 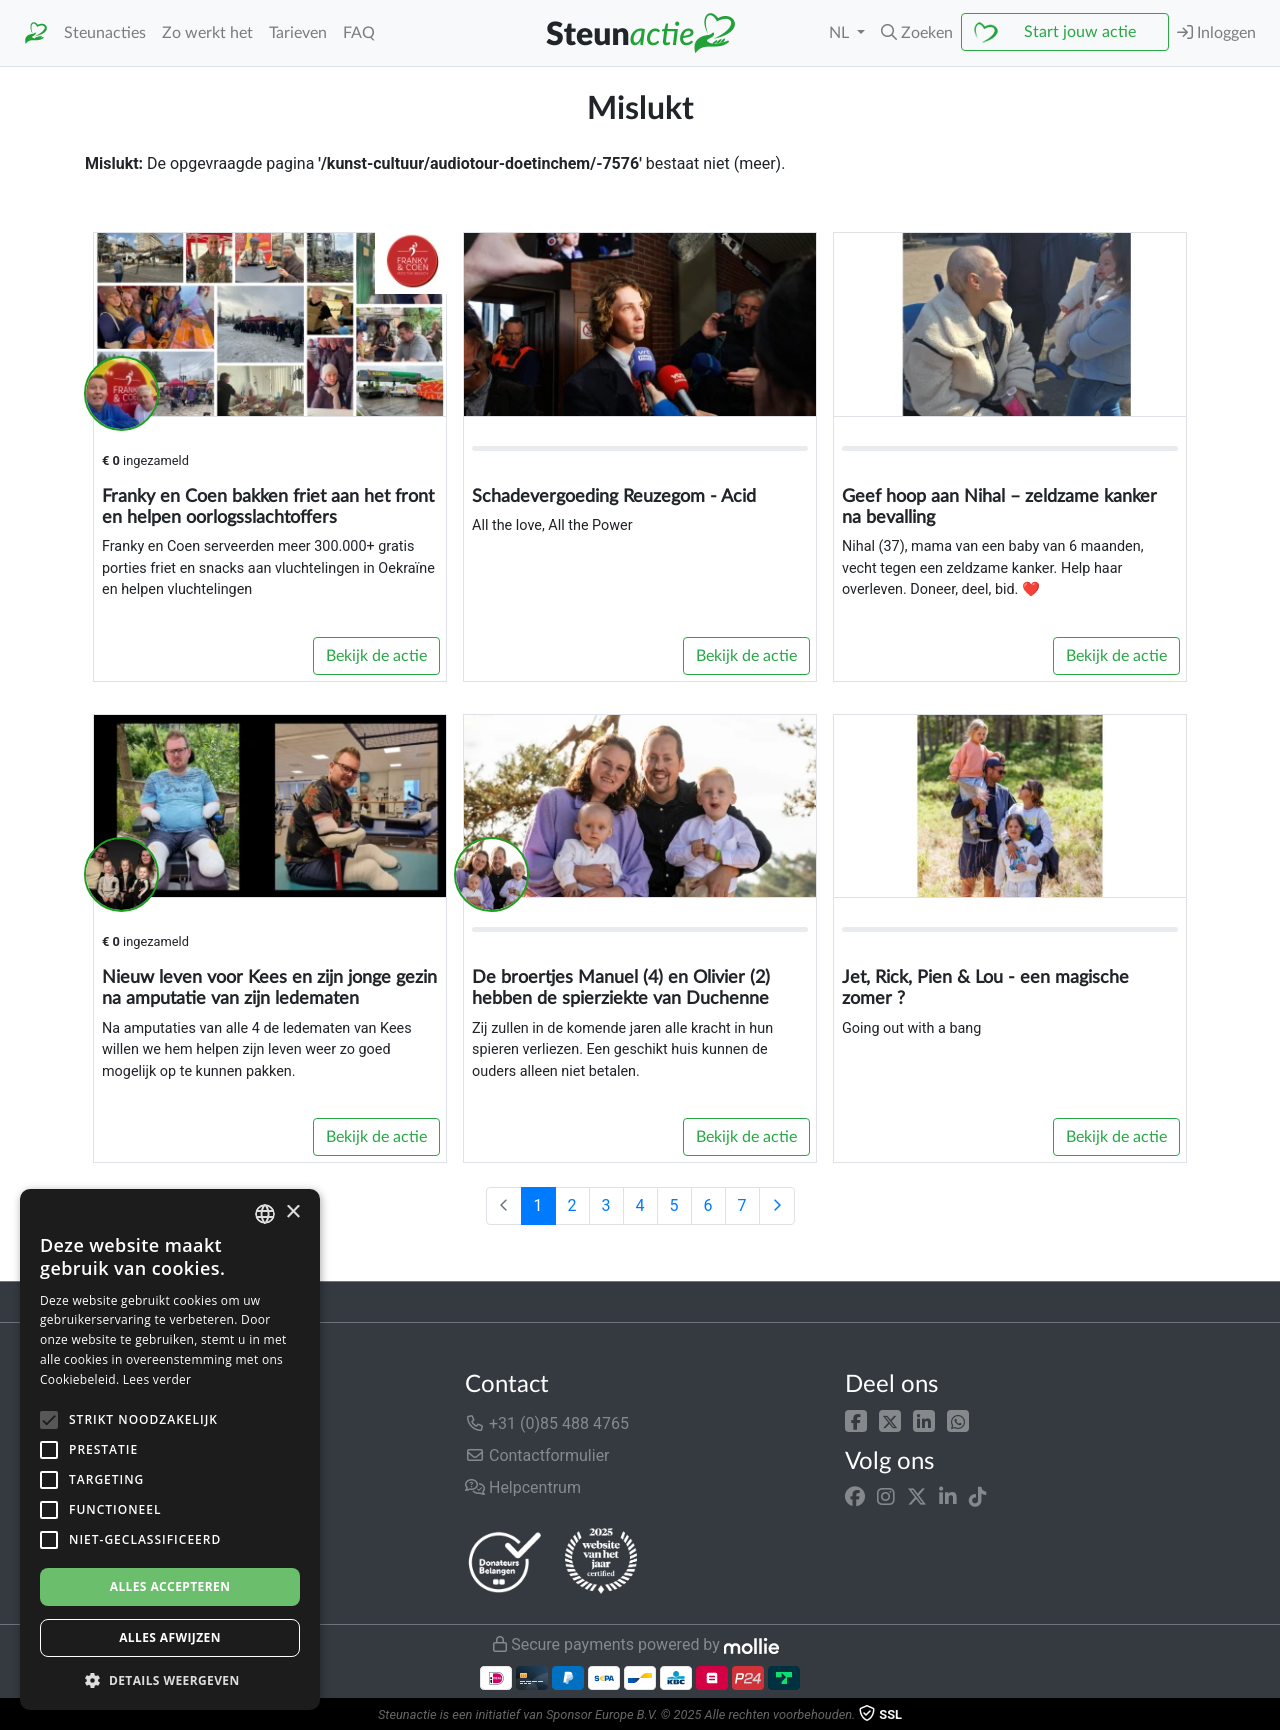 I want to click on Steunacties, so click(x=105, y=33).